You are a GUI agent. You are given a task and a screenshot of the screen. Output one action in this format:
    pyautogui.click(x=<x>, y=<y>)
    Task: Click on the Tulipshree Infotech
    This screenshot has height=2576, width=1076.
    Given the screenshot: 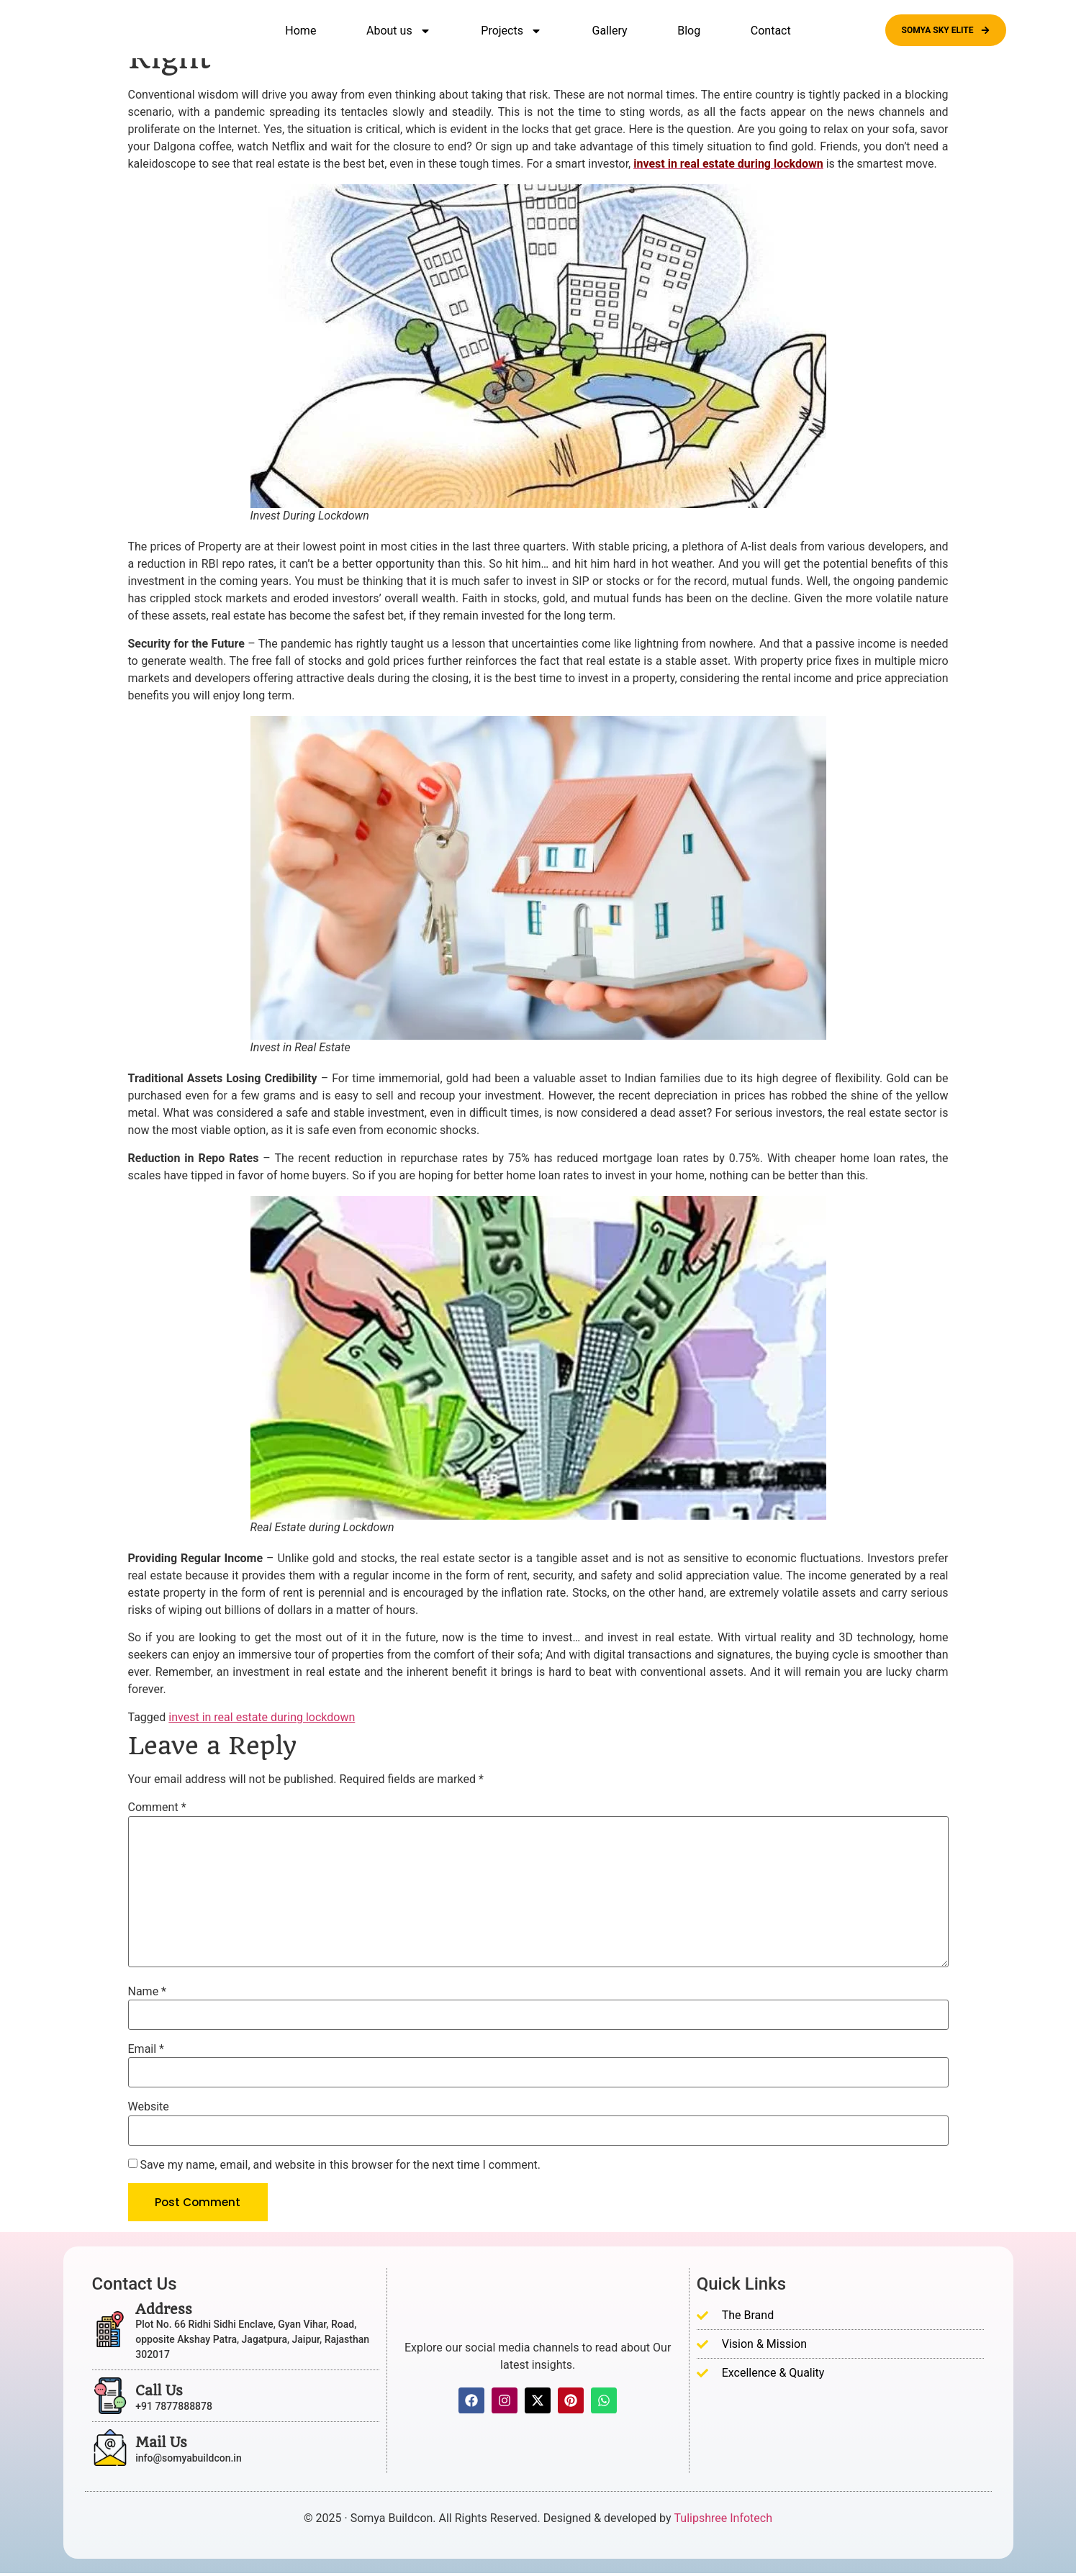 What is the action you would take?
    pyautogui.click(x=723, y=2521)
    